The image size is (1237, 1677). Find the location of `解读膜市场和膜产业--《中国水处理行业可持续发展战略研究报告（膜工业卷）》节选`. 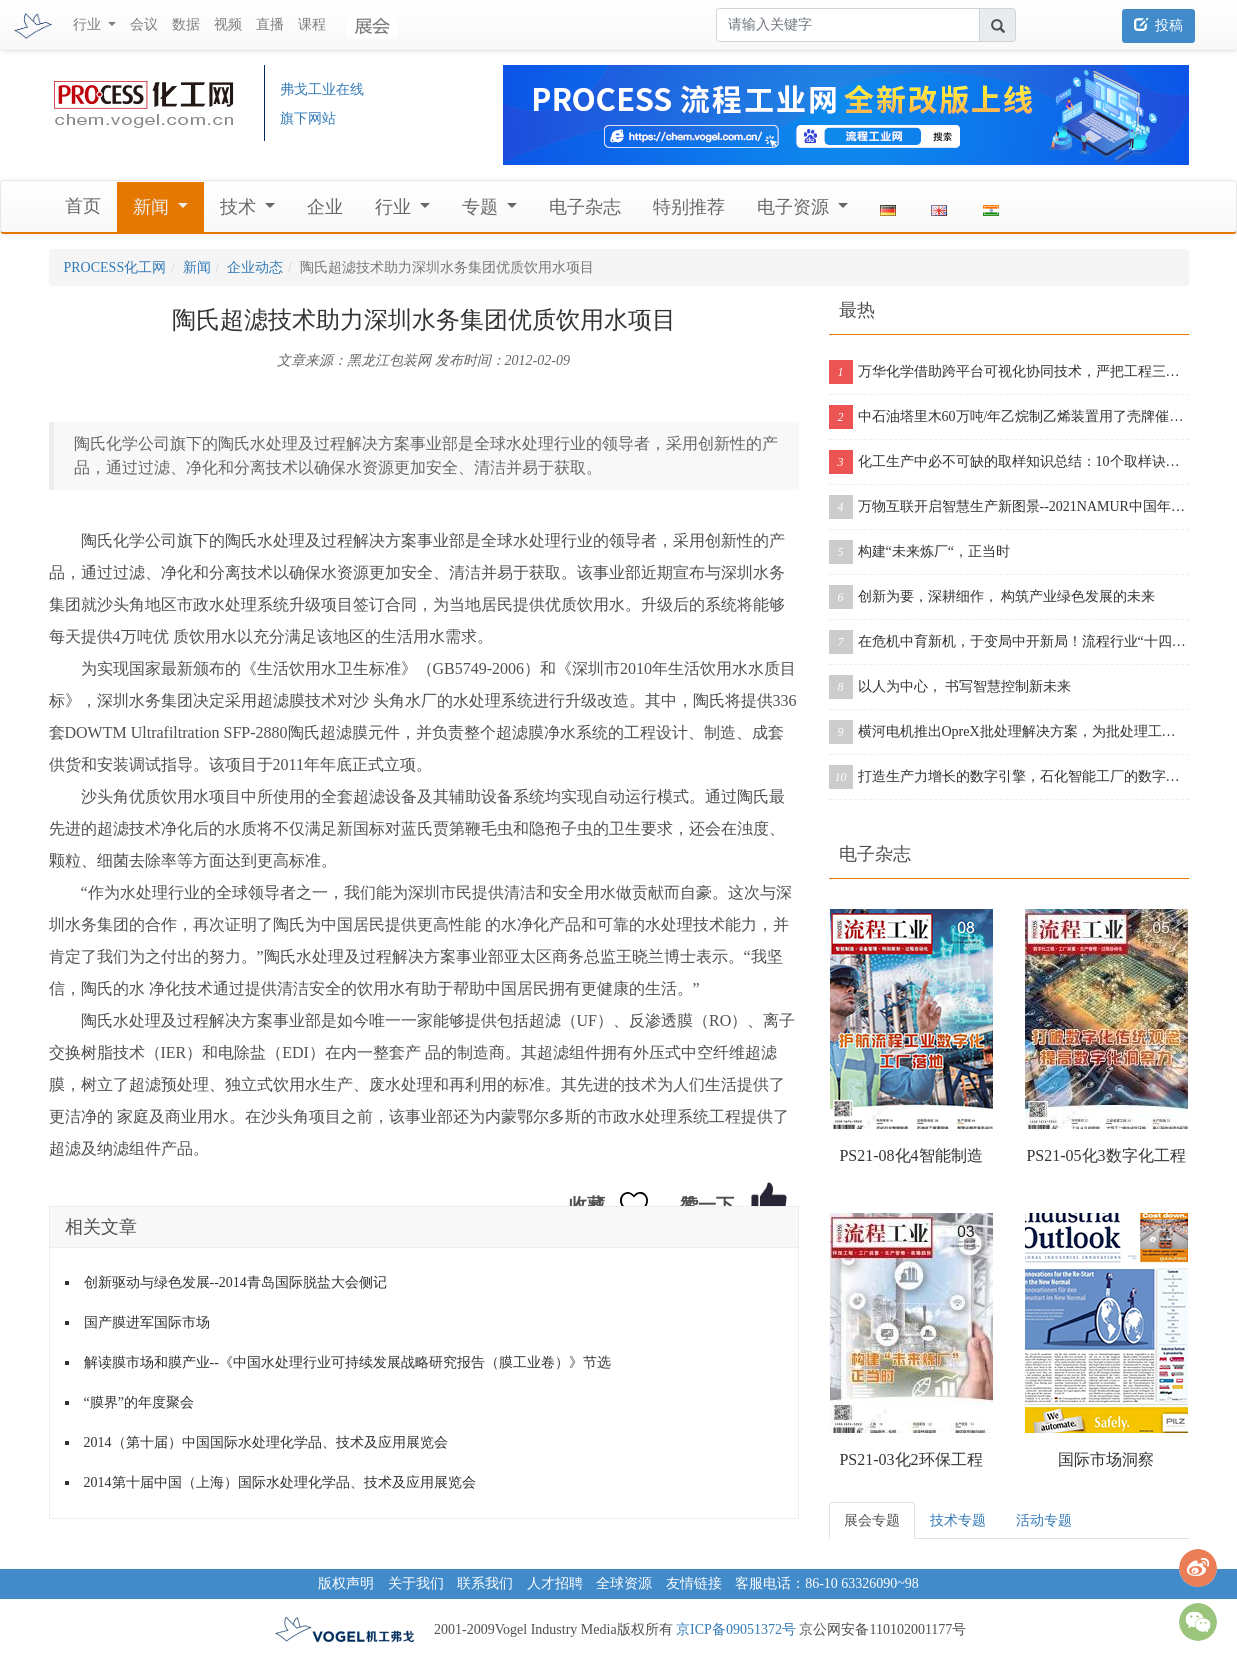

解读膜市场和膜产业--《中国水处理行业可持续发展战略研究报告（膜工业卷）》节选 is located at coordinates (347, 1362).